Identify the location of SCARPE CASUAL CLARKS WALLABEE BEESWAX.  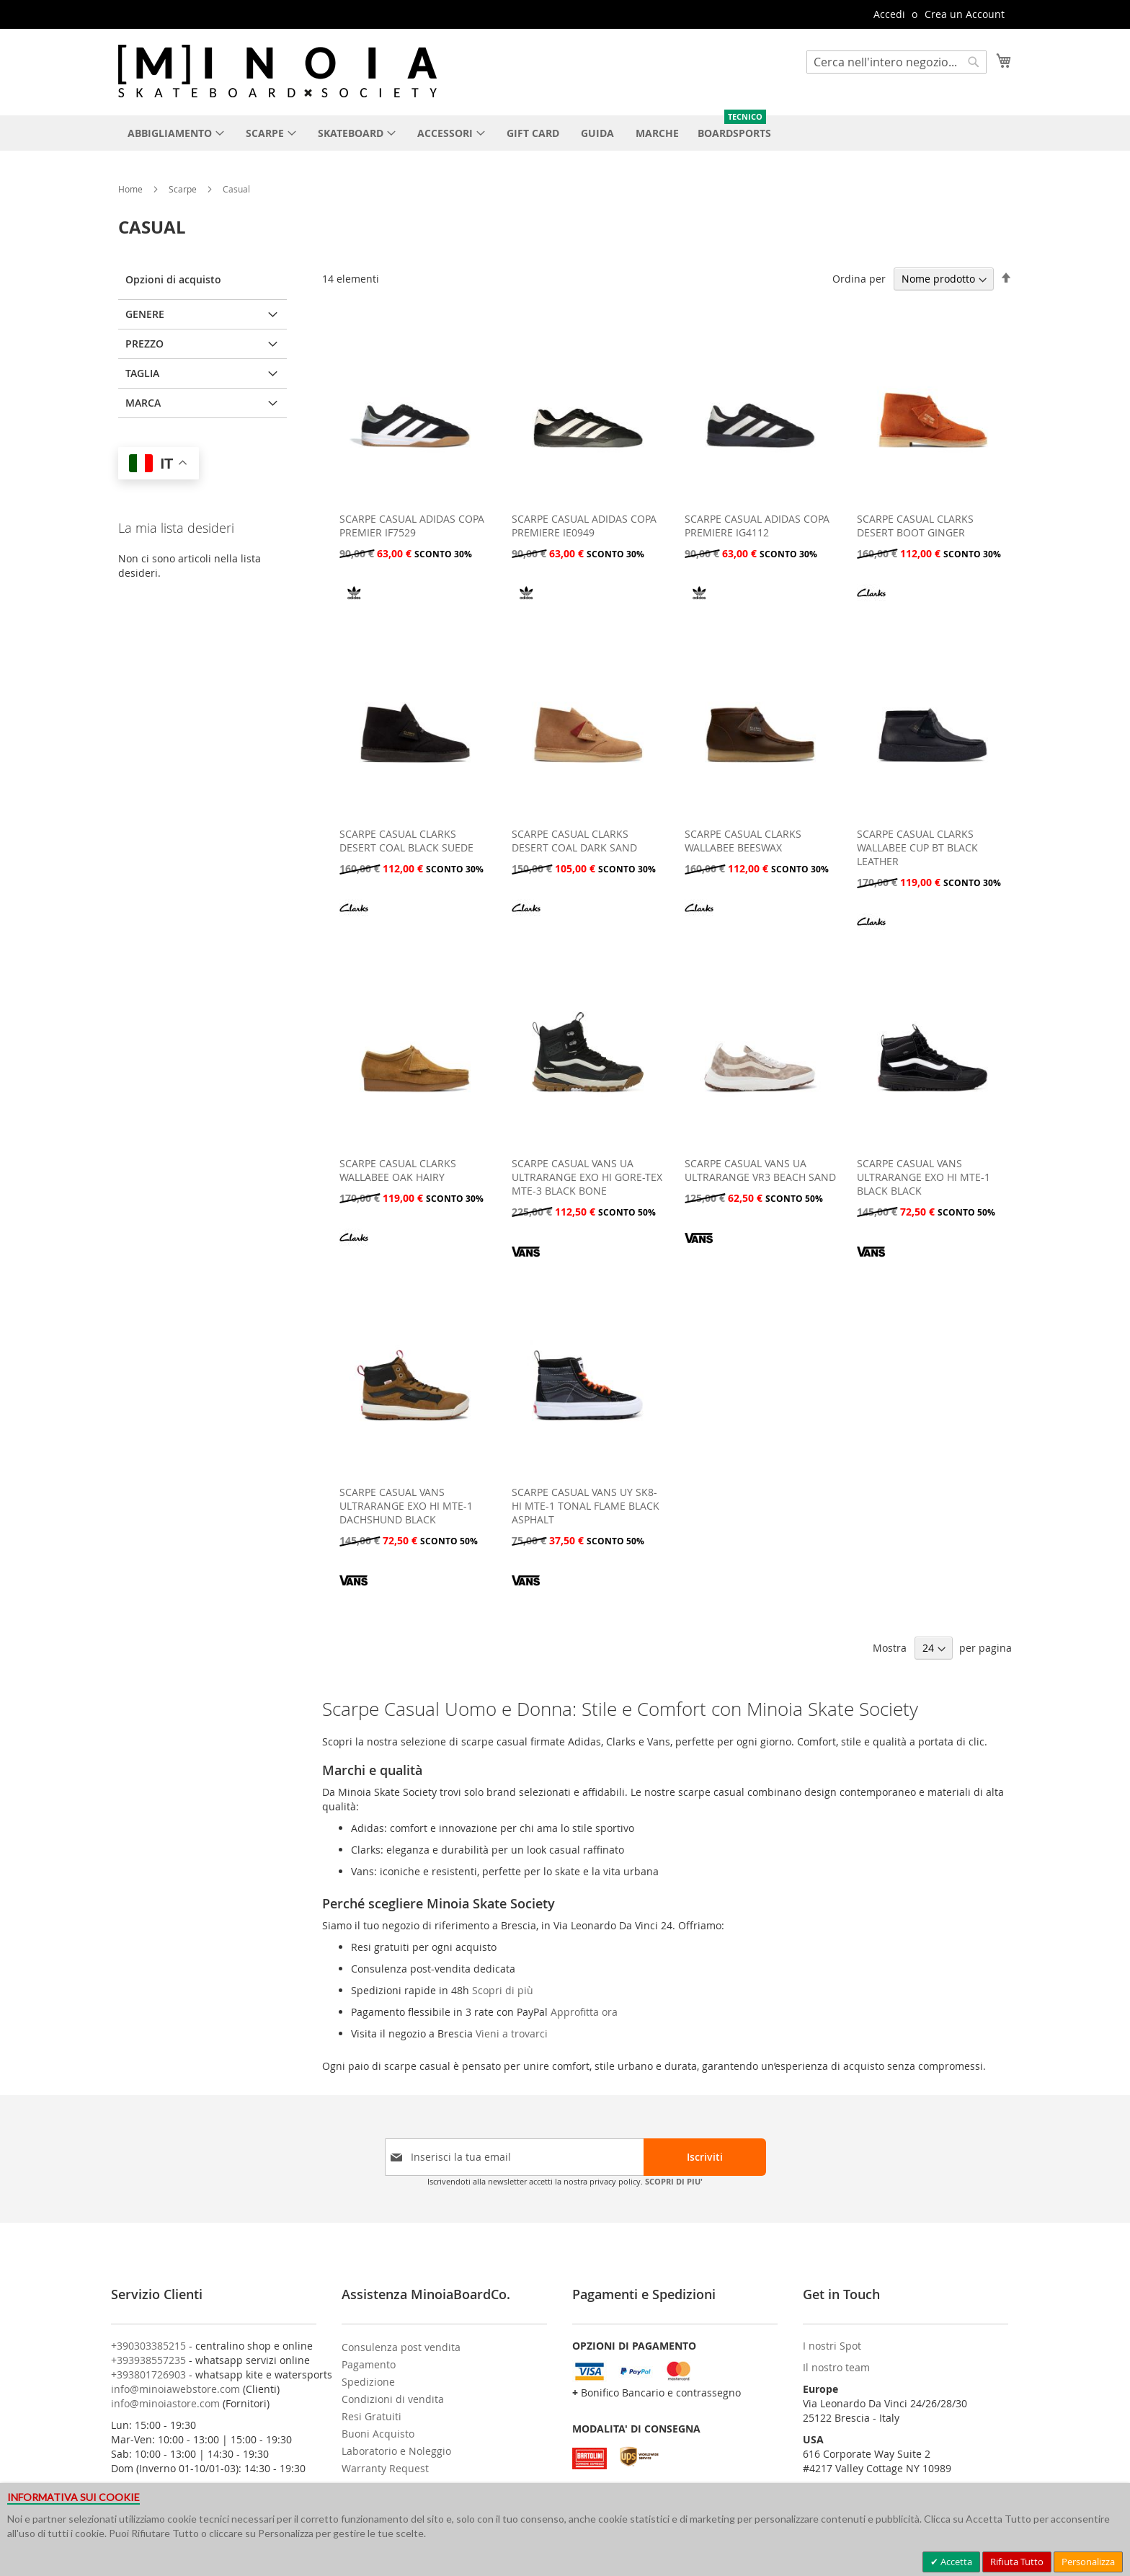
(743, 840).